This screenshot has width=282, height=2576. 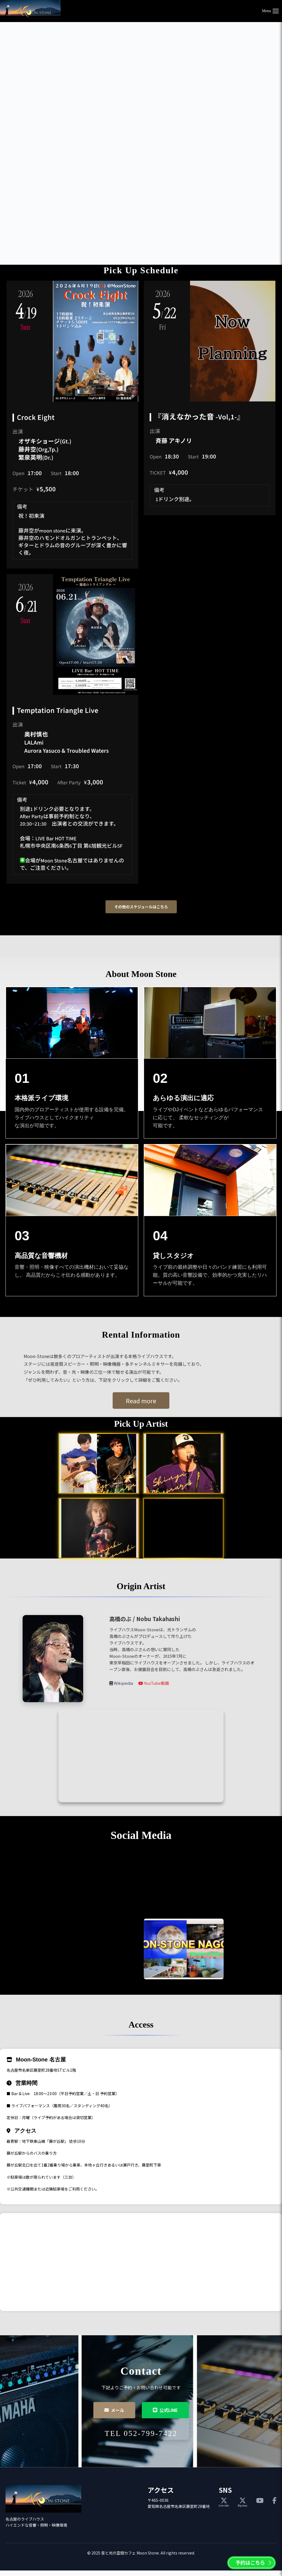 I want to click on Wikipedia, so click(x=121, y=1683).